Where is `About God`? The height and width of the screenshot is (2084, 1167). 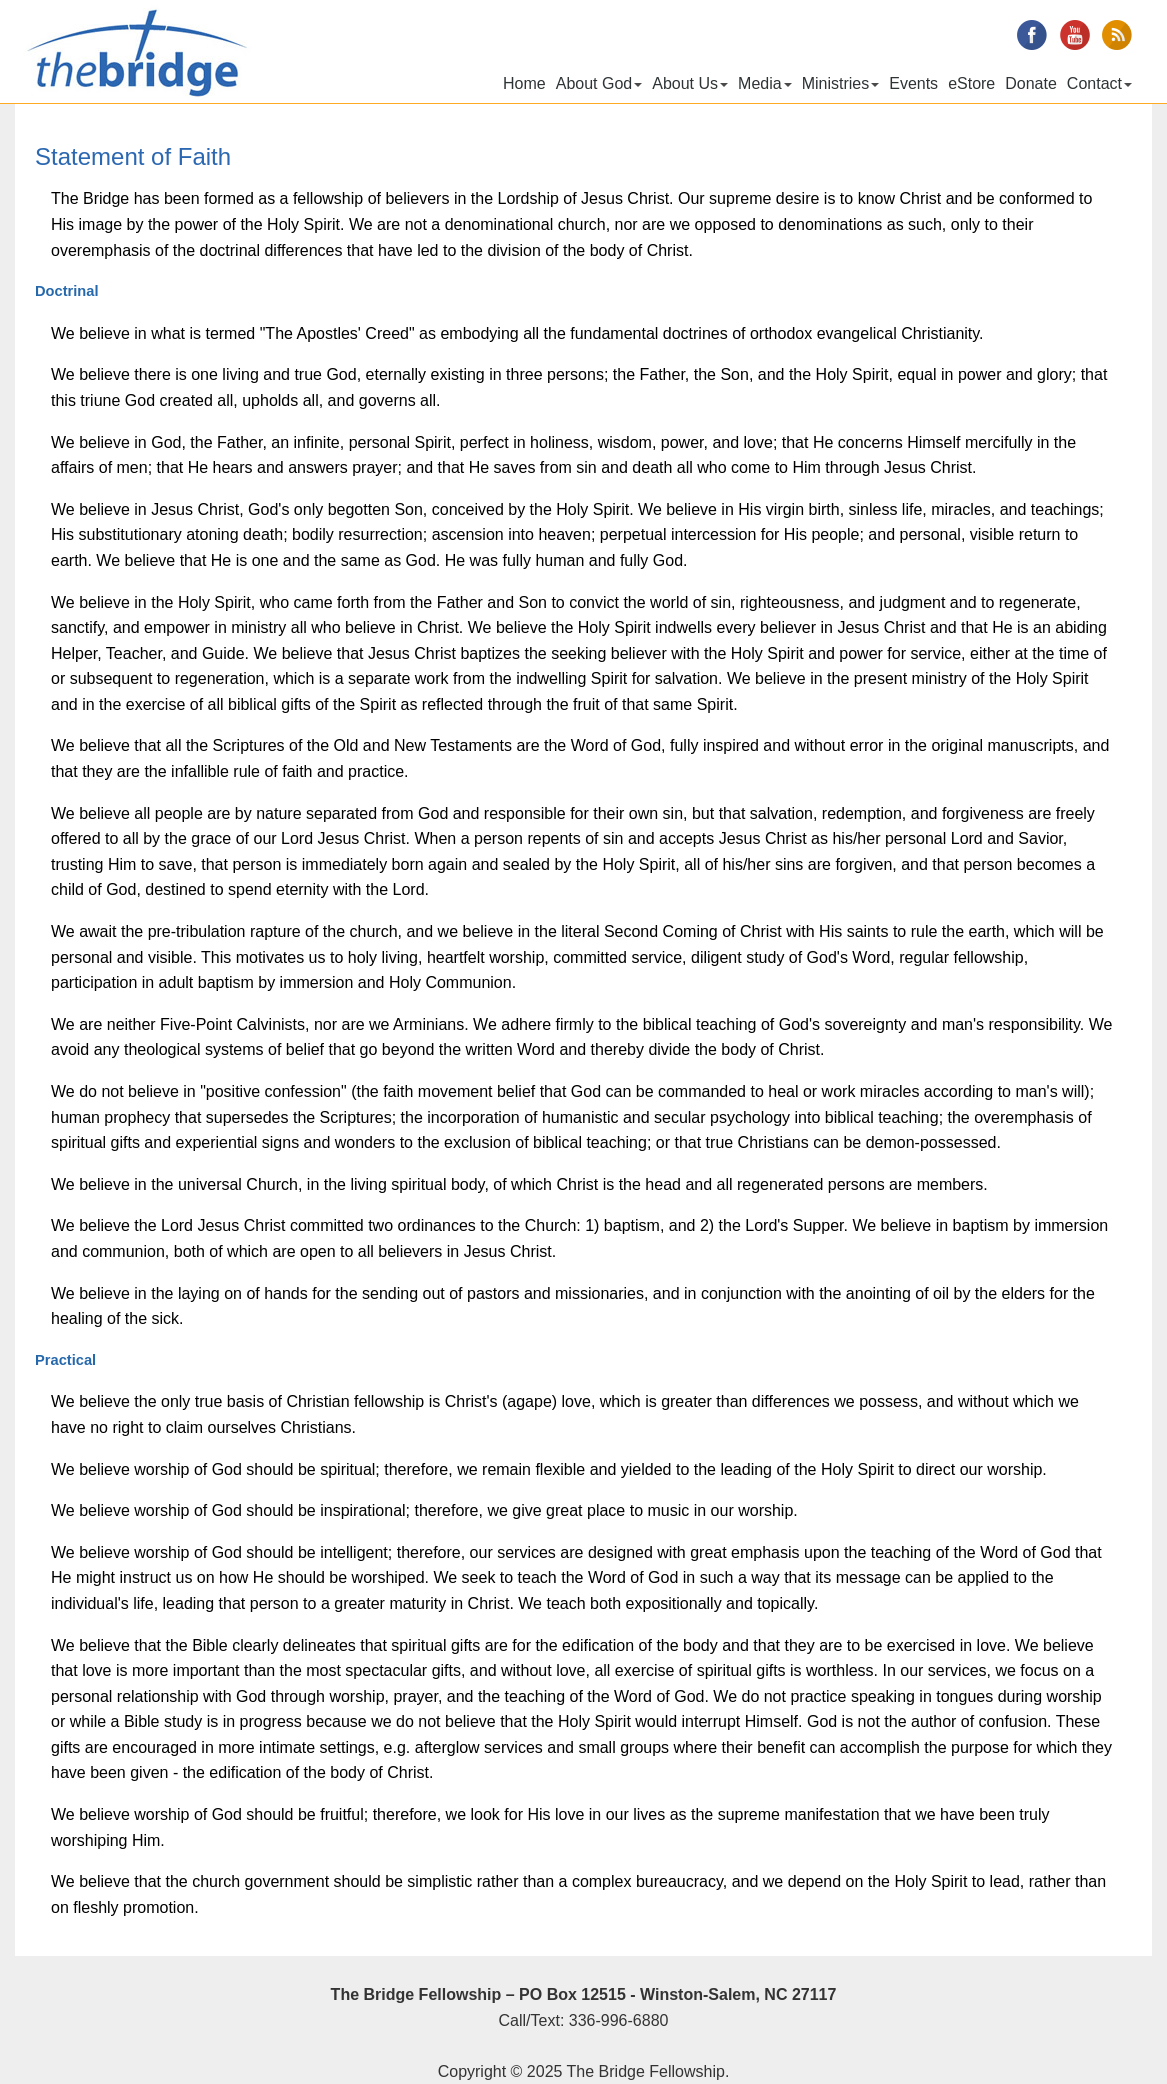
About God is located at coordinates (599, 83).